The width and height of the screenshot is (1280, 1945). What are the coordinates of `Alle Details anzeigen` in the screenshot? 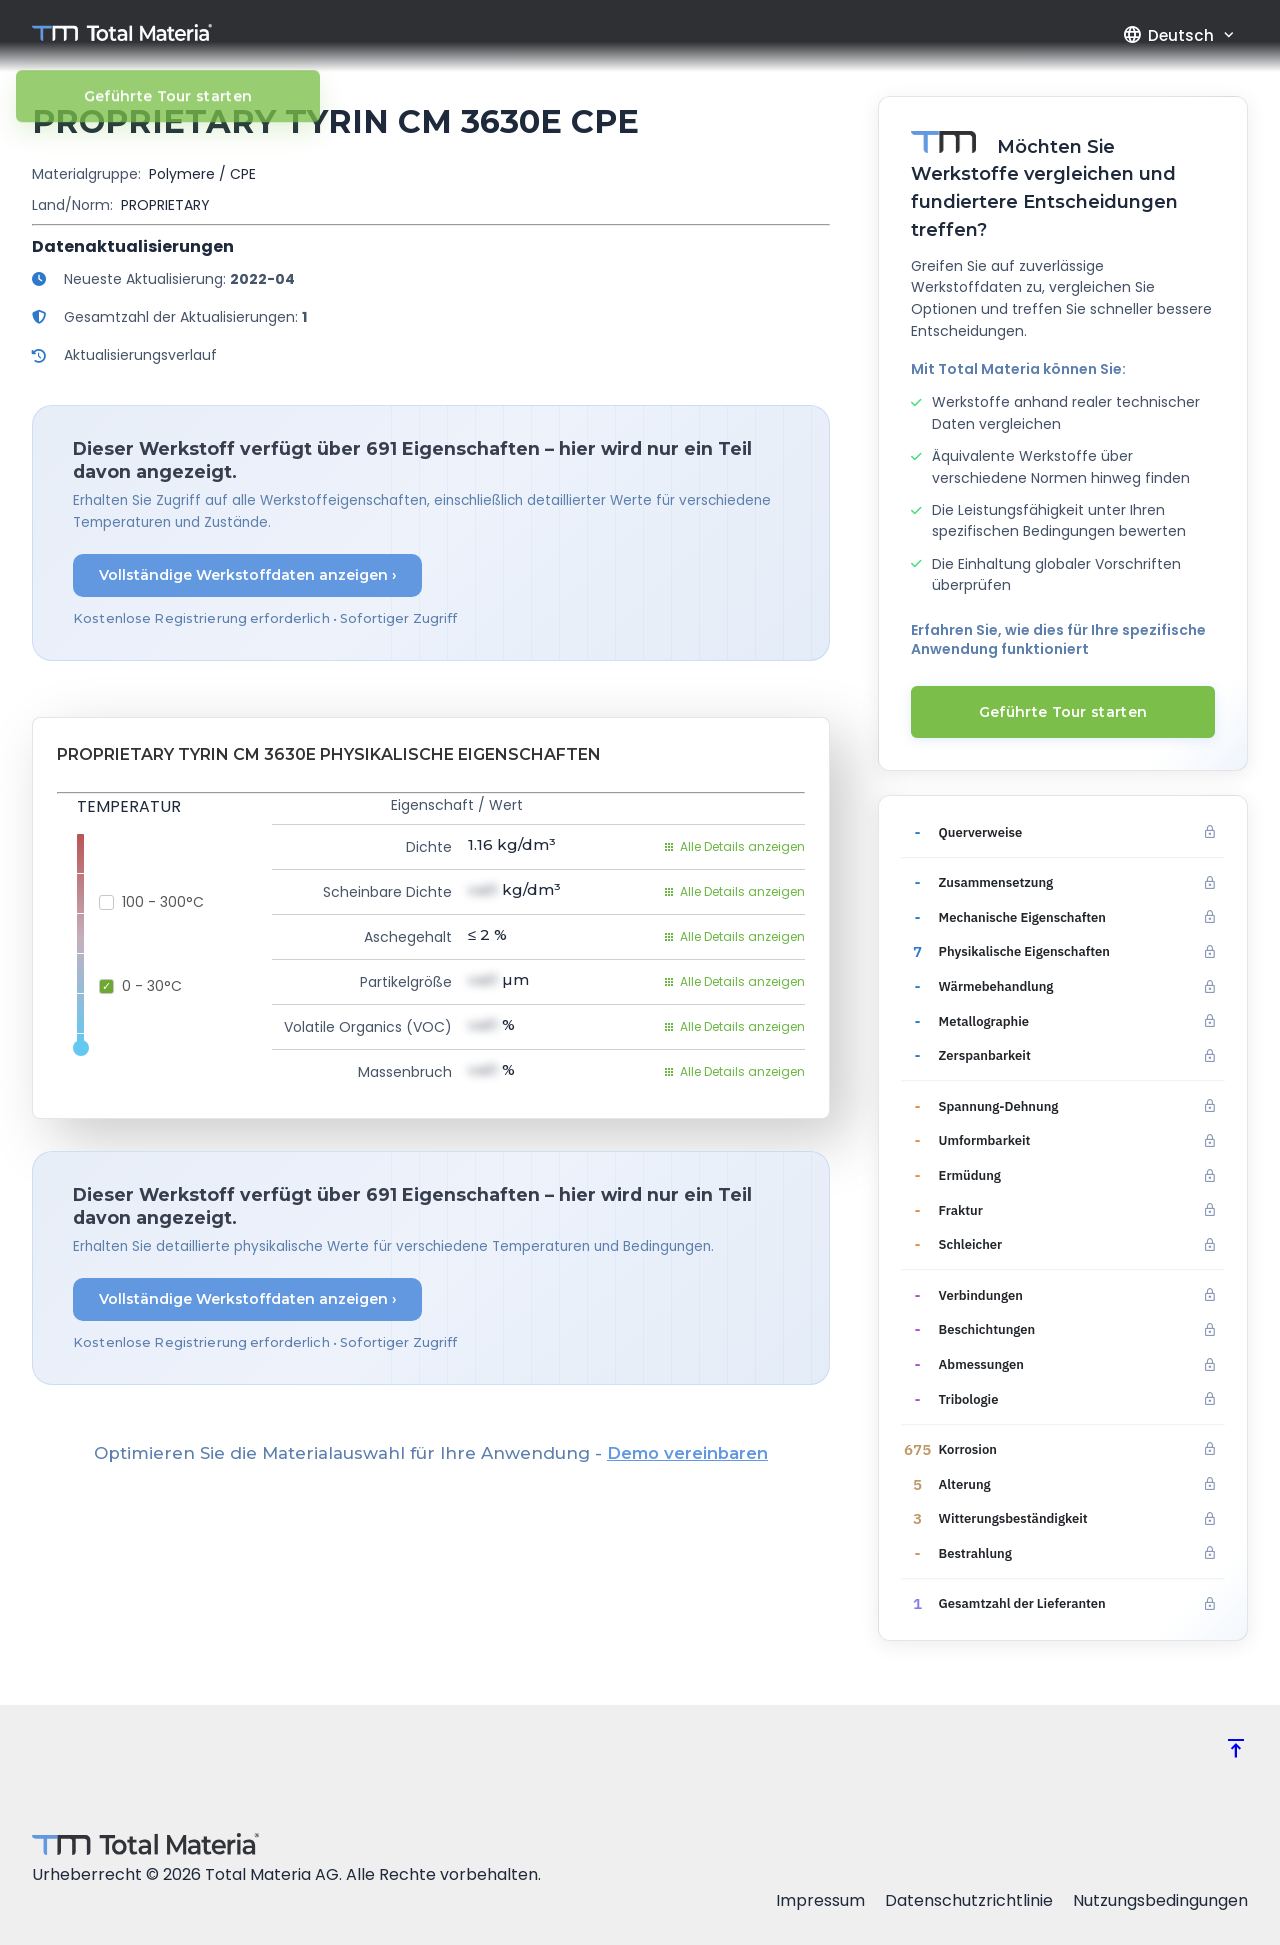 It's located at (734, 846).